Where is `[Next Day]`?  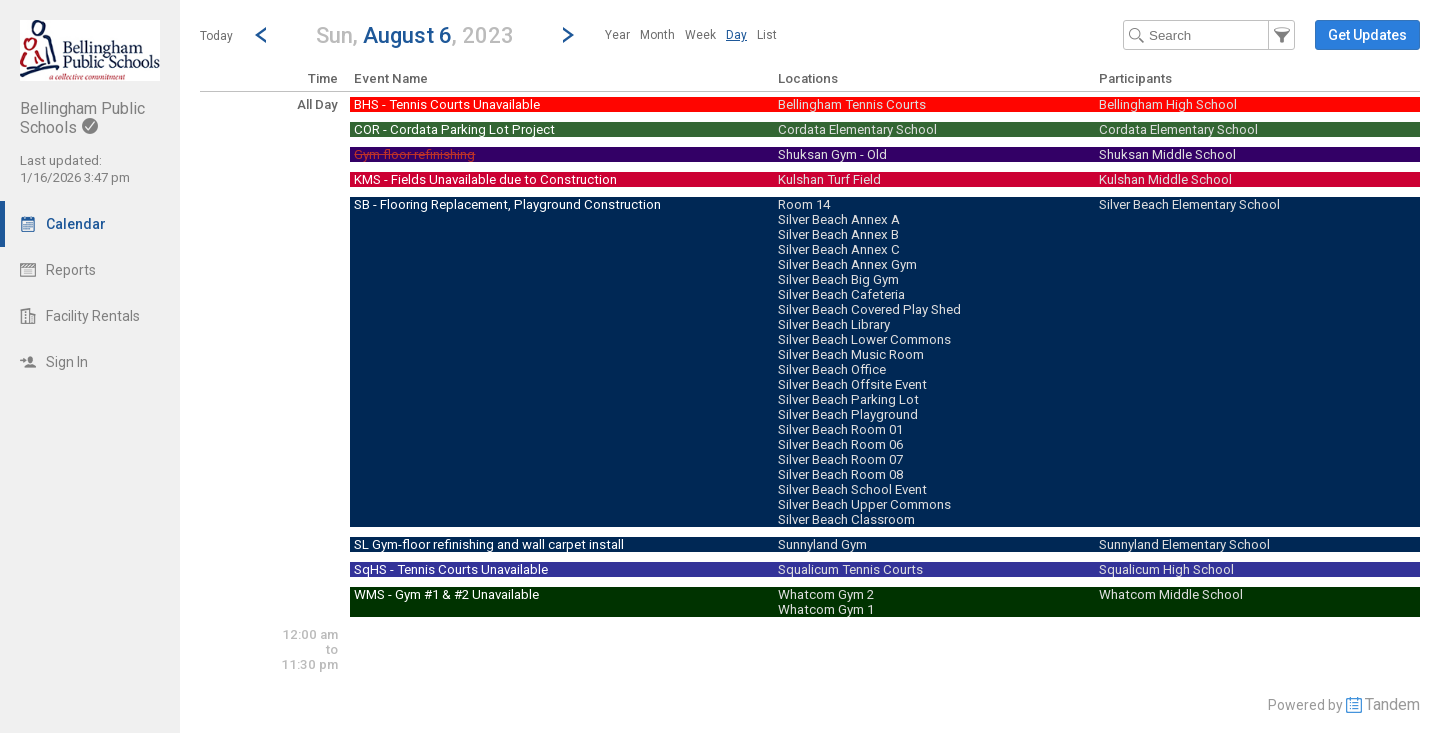
[Next Day] is located at coordinates (568, 35).